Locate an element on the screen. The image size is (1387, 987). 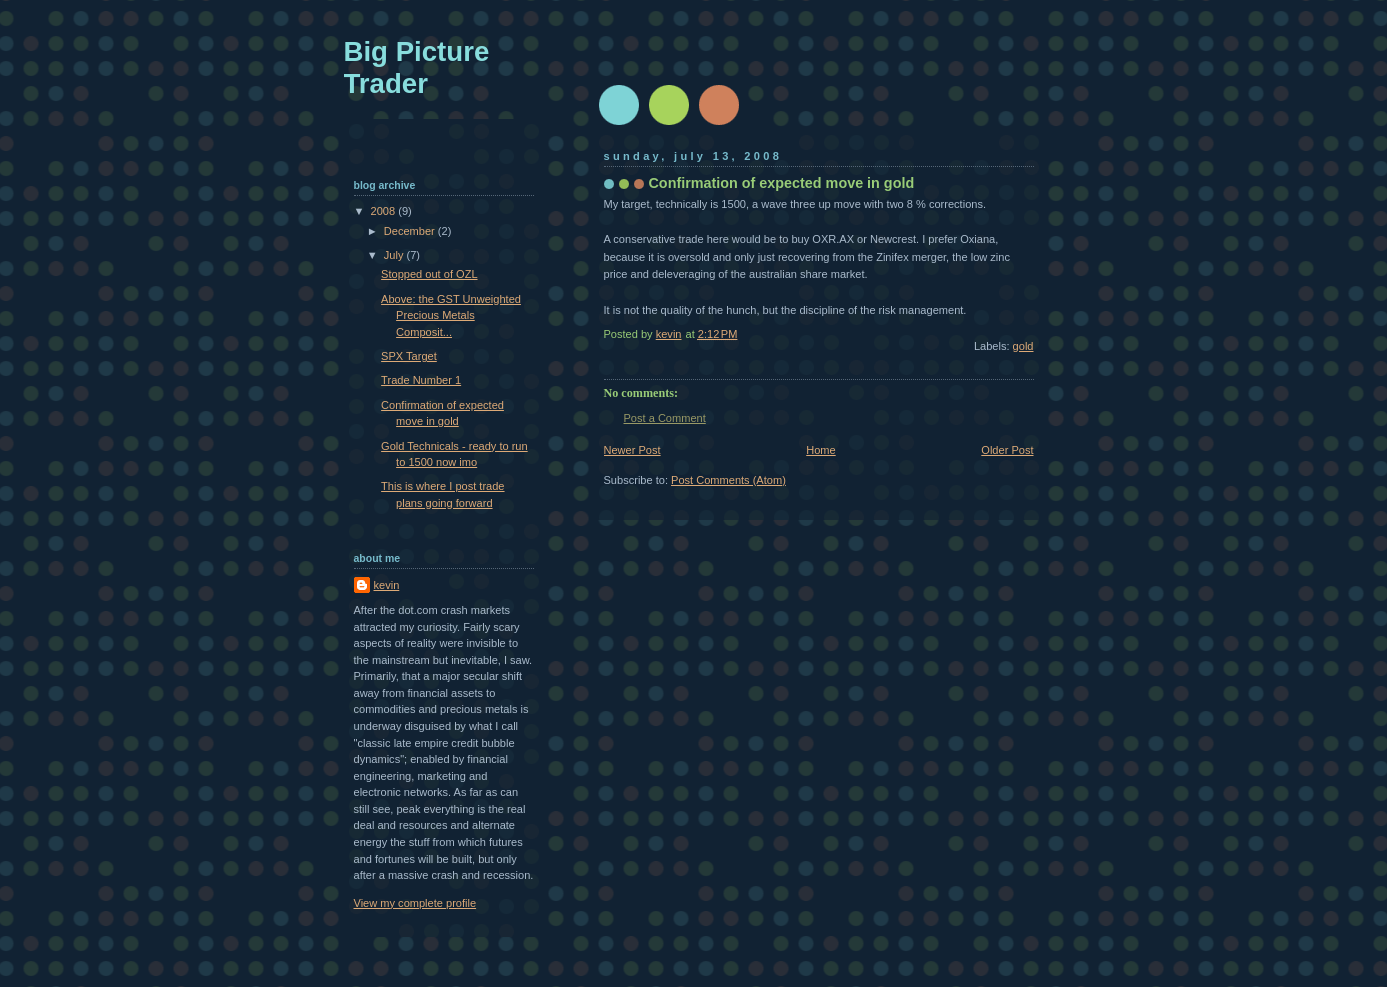
kevin is located at coordinates (387, 585).